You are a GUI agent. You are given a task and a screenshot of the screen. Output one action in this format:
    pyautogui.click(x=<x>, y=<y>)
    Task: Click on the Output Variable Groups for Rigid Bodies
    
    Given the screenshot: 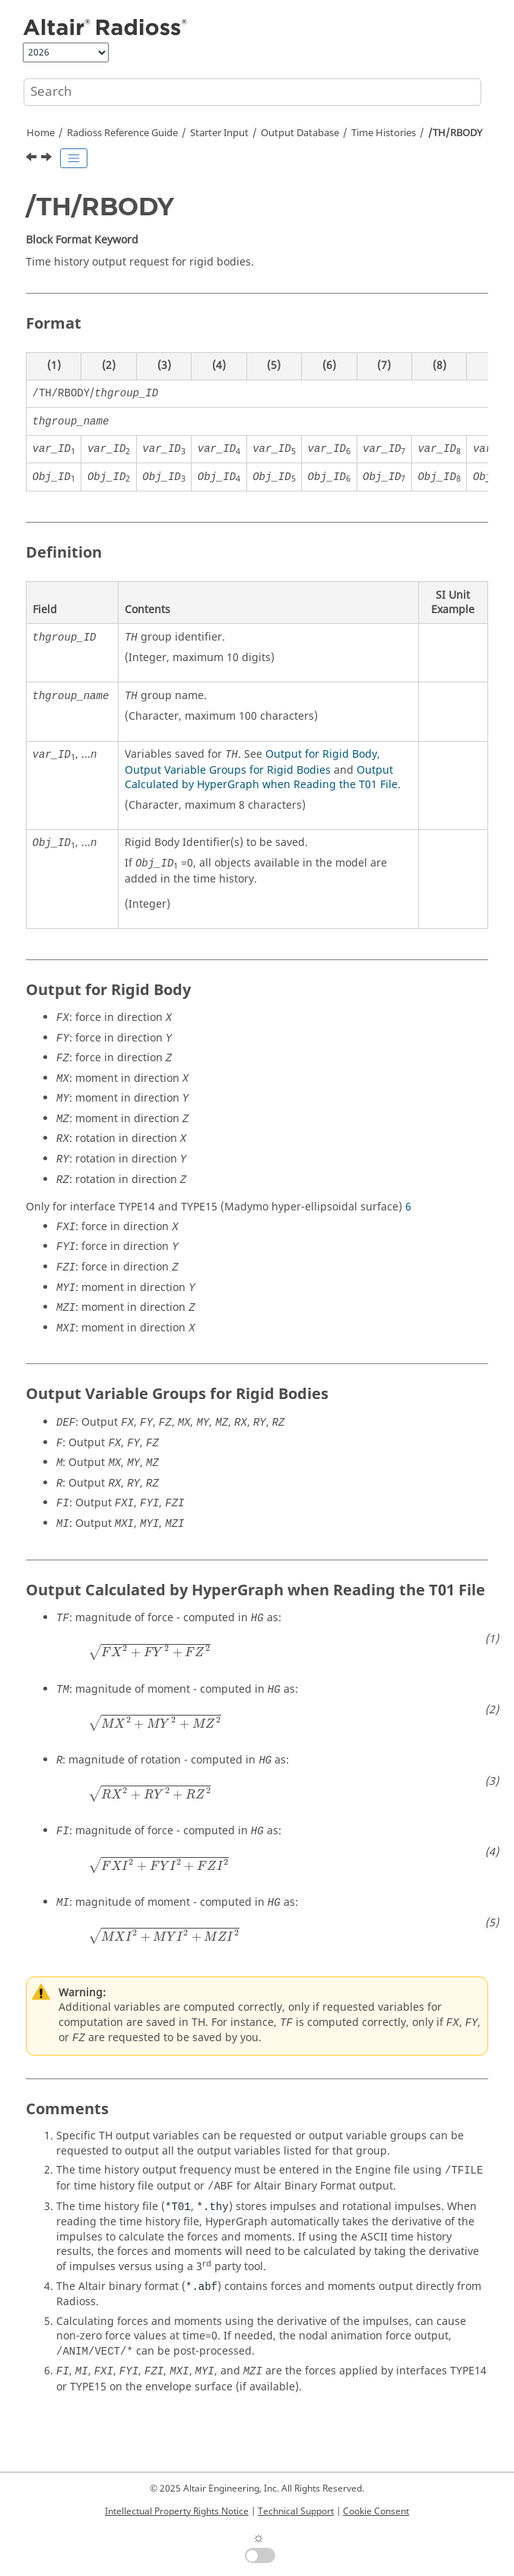 What is the action you would take?
    pyautogui.click(x=228, y=770)
    